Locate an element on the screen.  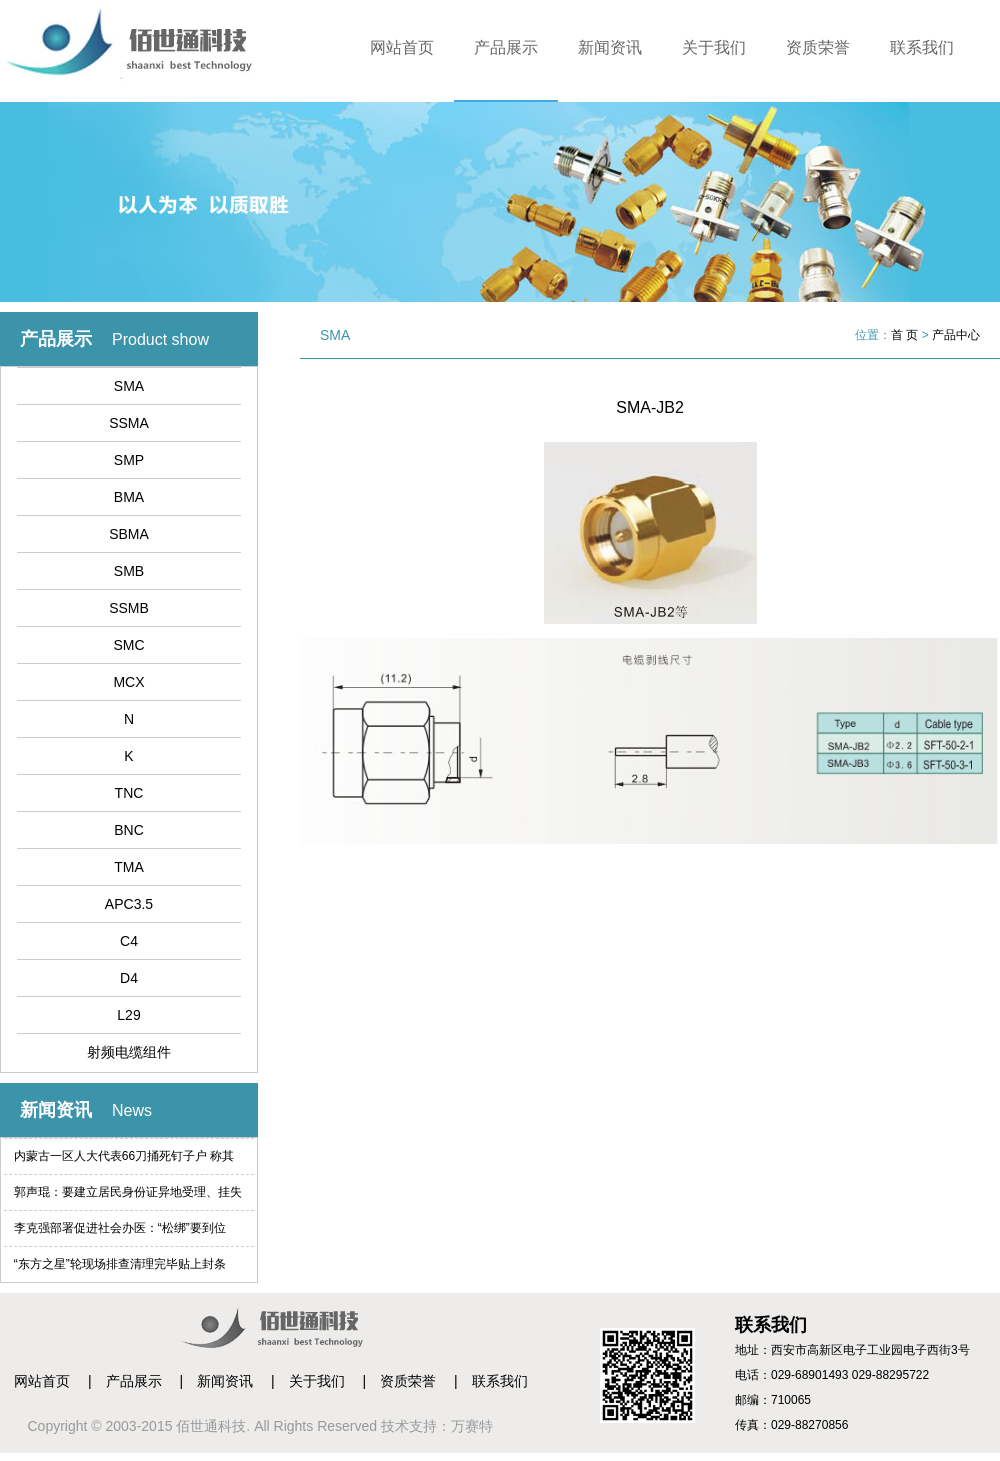
关于我们 is located at coordinates (714, 47).